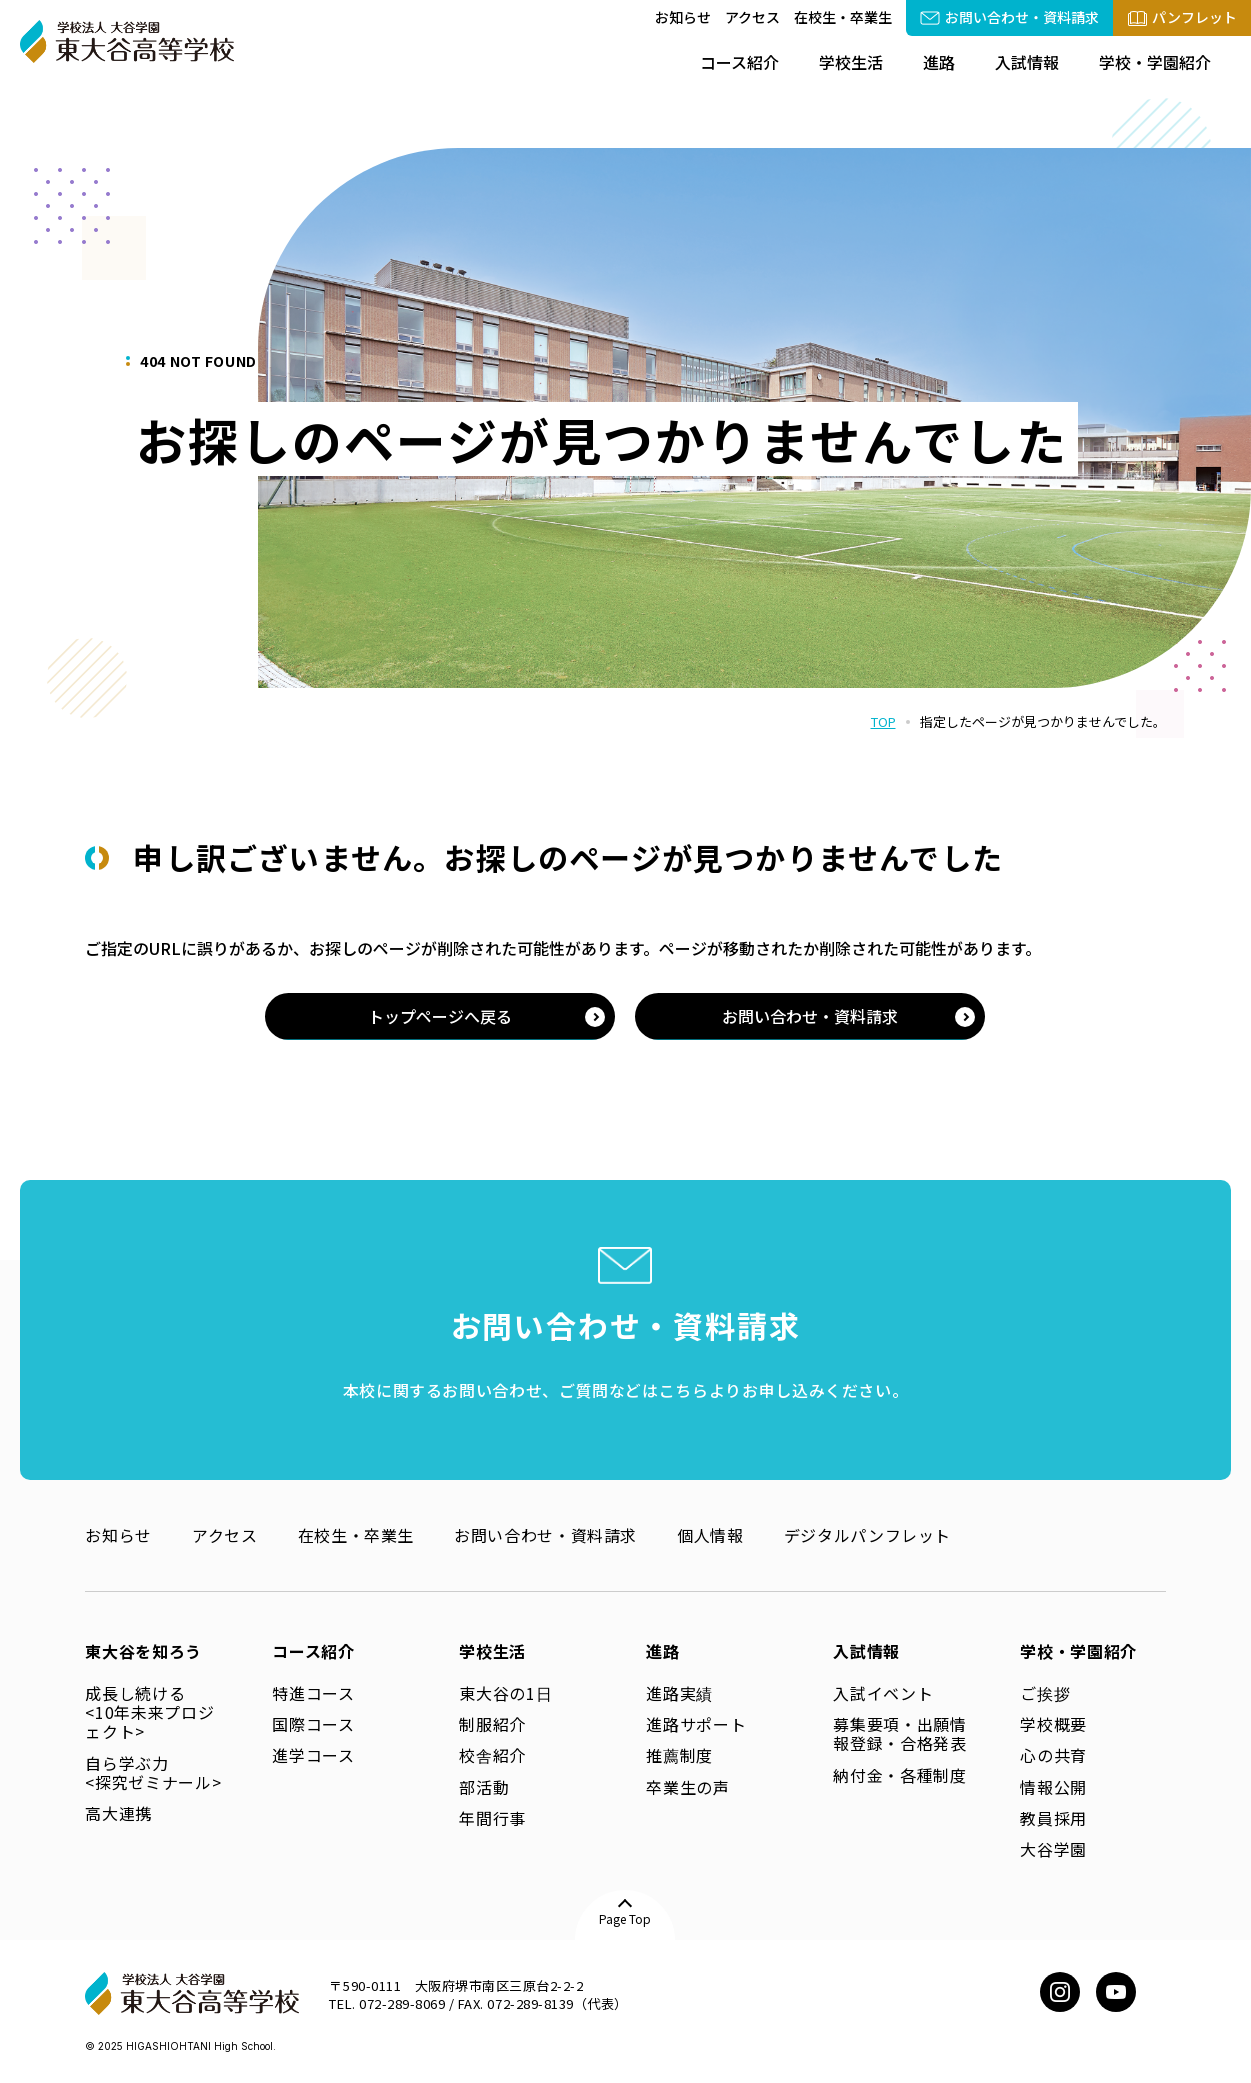  I want to click on 入試イベント, so click(883, 1693).